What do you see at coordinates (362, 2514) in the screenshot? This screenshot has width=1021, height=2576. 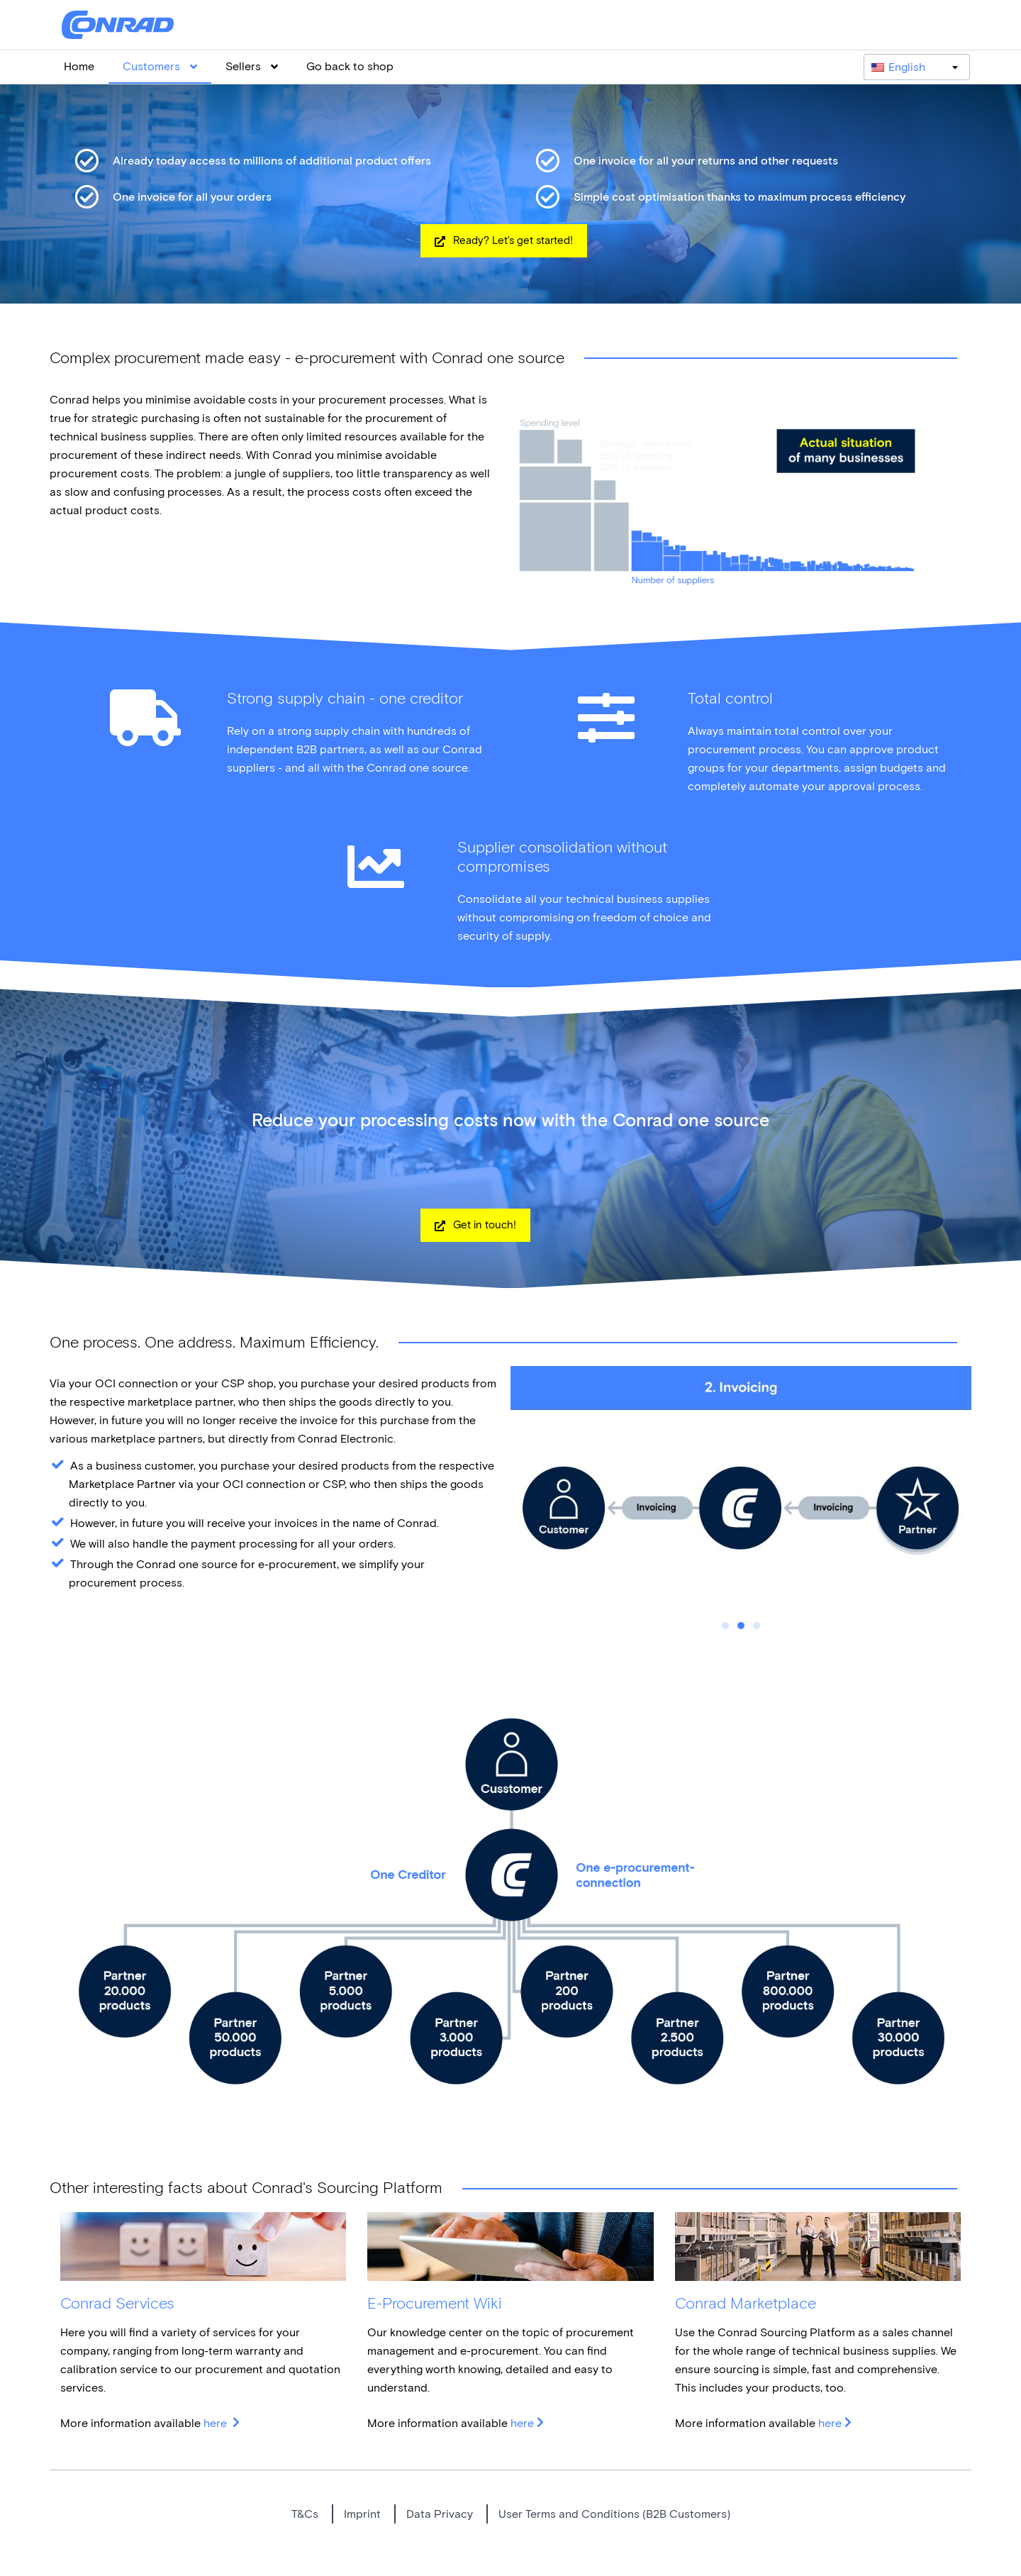 I see `Imprint` at bounding box center [362, 2514].